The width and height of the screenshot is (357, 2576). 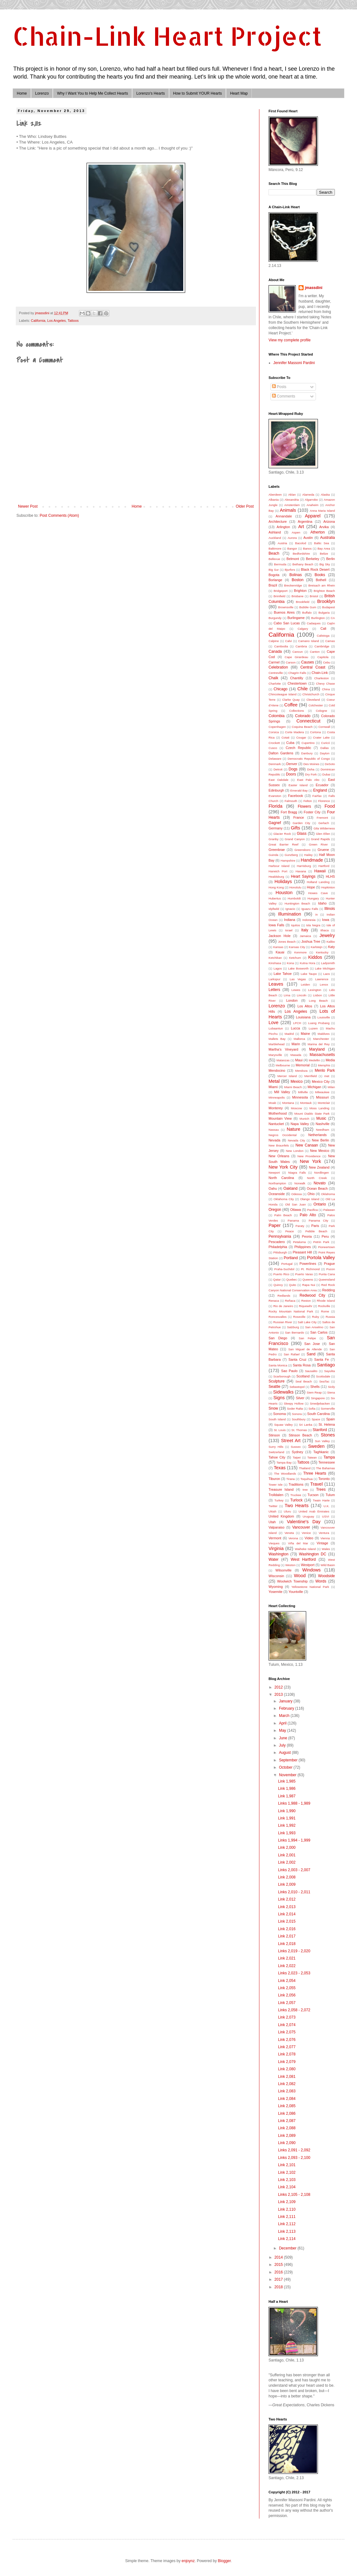 I want to click on Seal Beach, so click(x=303, y=1381).